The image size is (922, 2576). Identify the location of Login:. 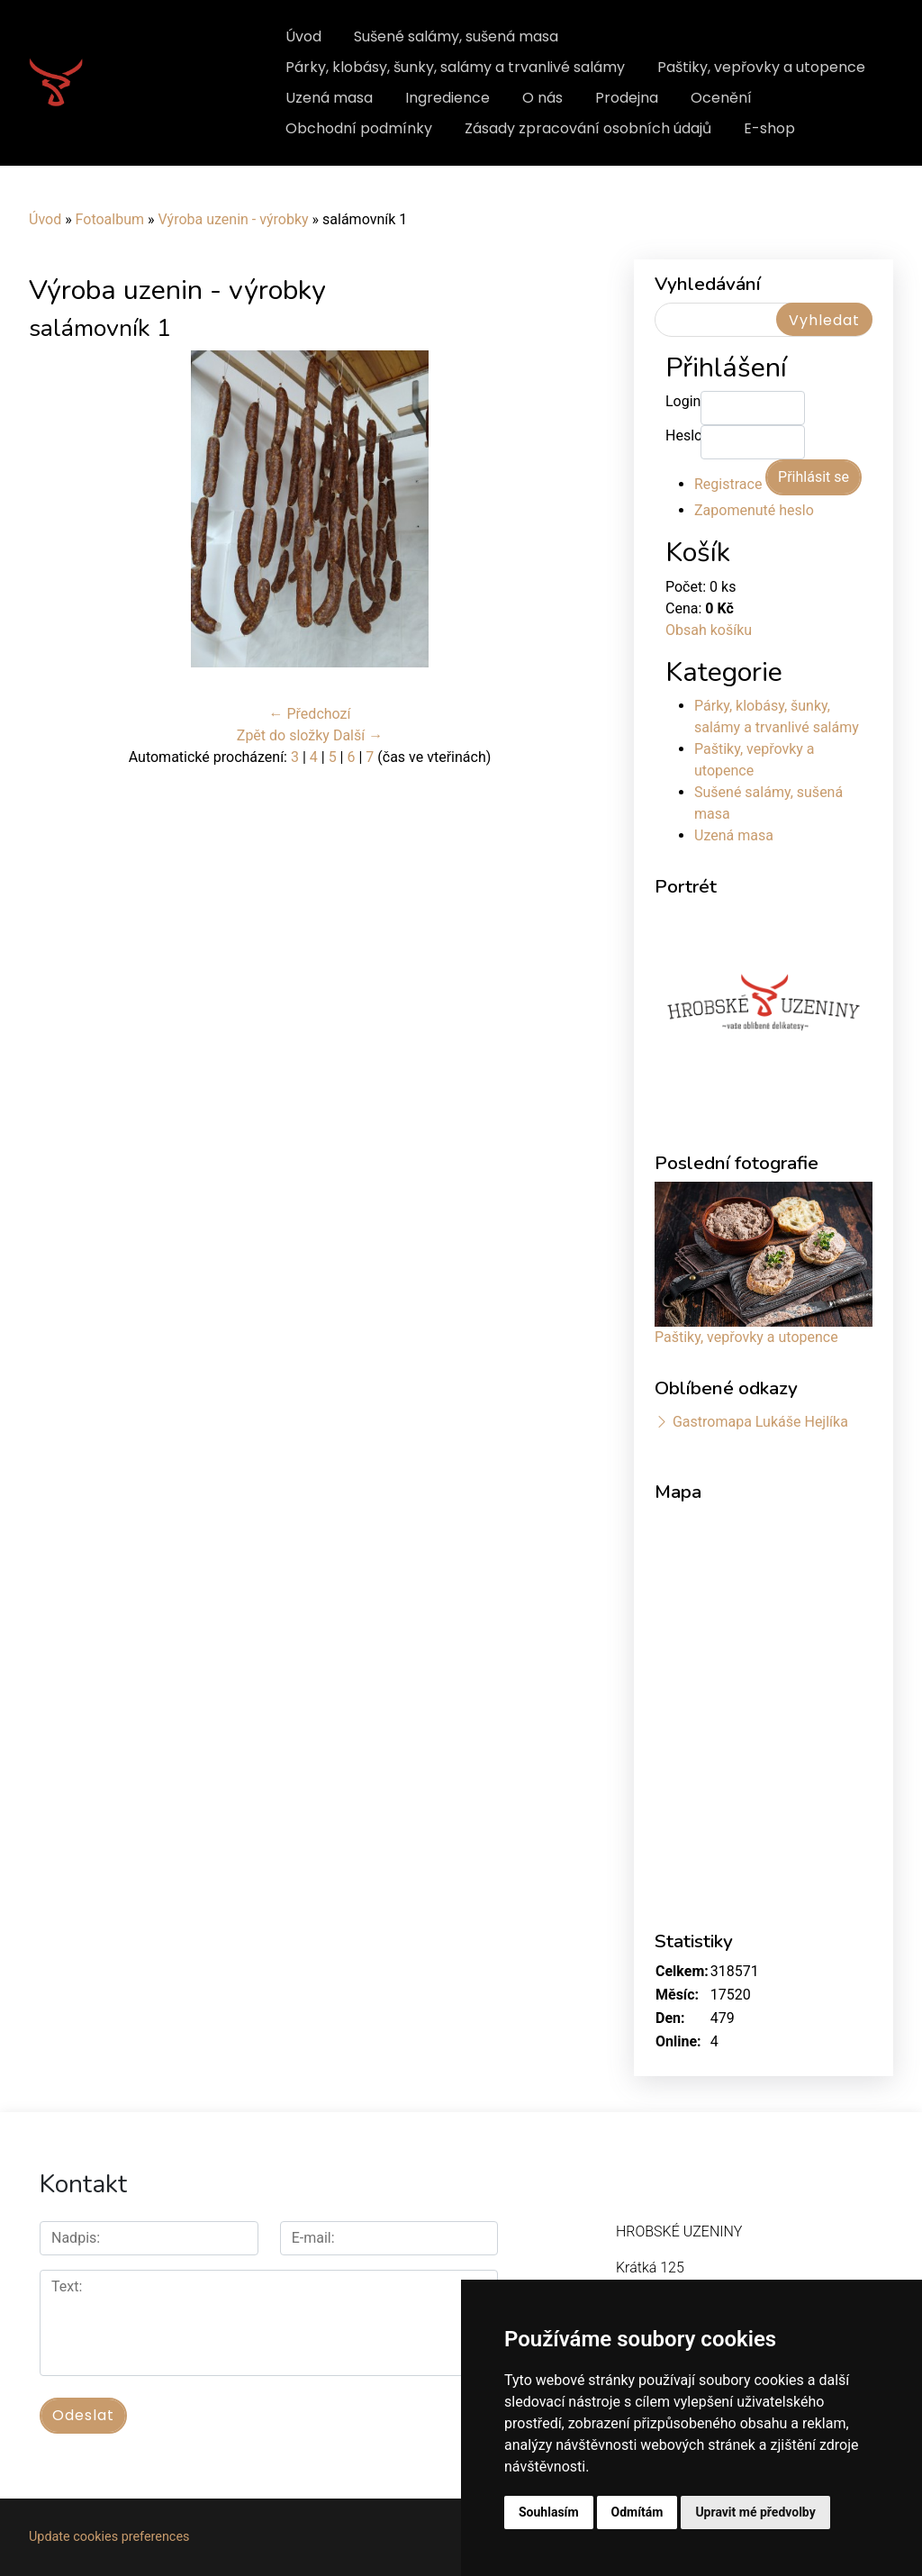
(683, 401).